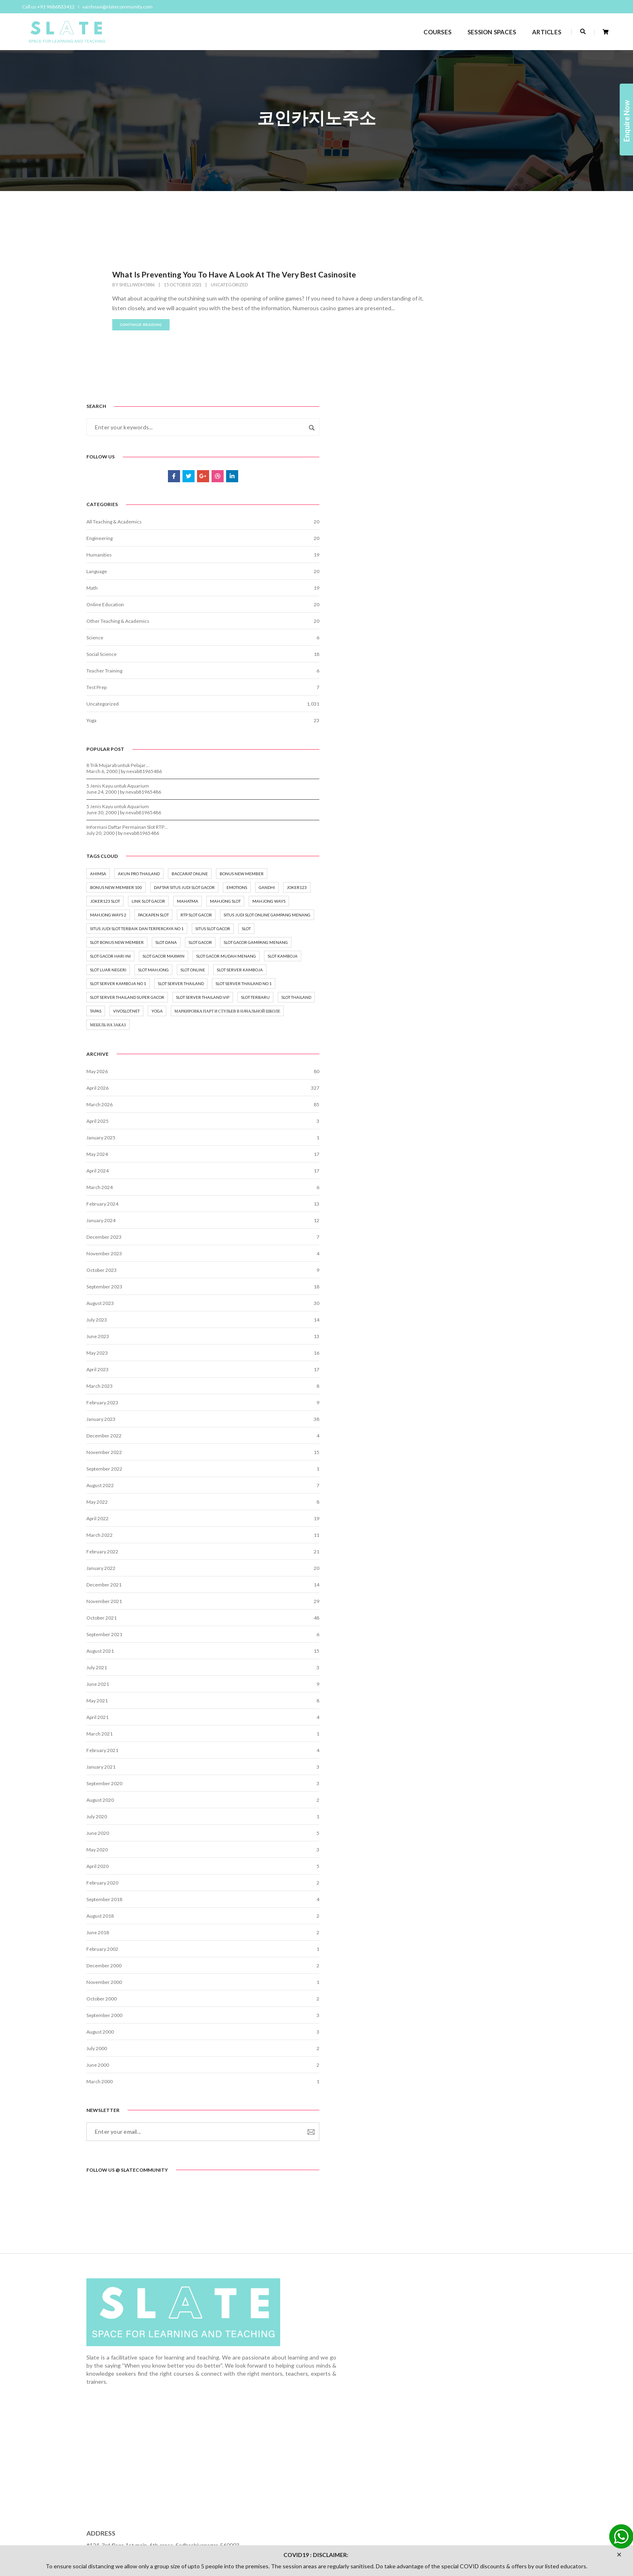  What do you see at coordinates (458, 1555) in the screenshot?
I see `November 2022` at bounding box center [458, 1555].